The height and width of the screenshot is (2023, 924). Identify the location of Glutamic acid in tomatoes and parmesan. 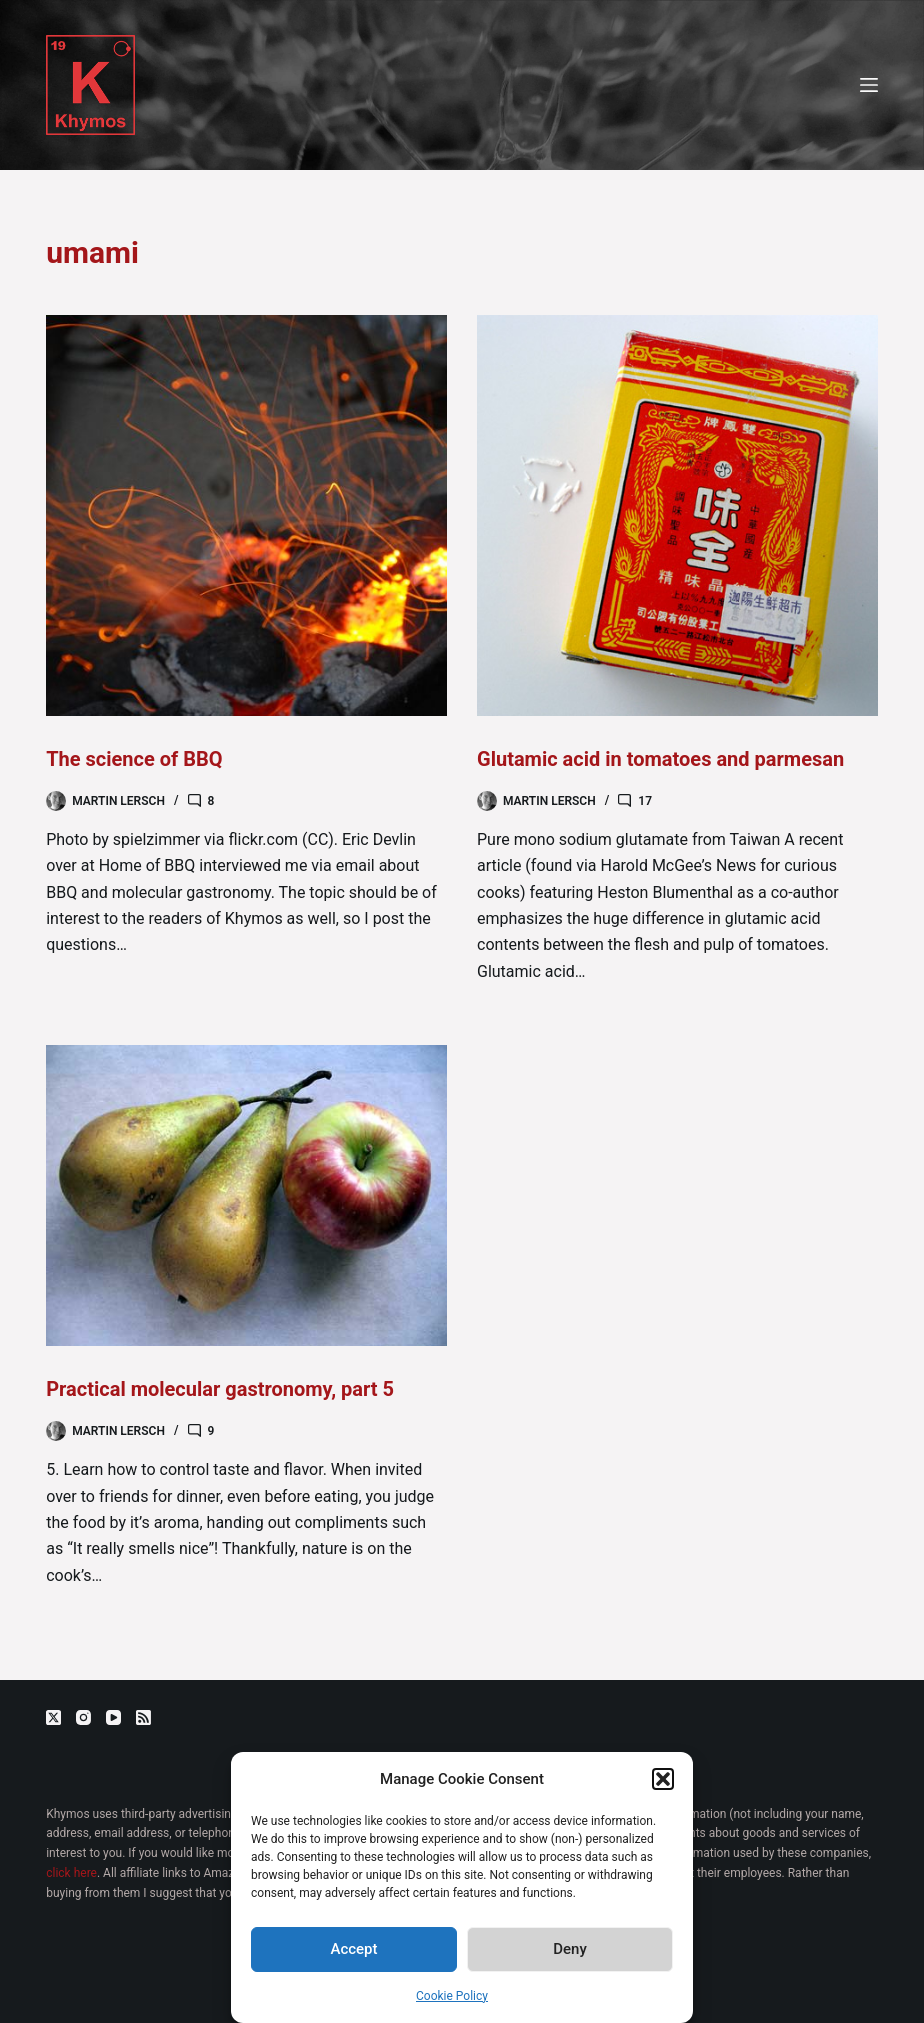
(660, 759).